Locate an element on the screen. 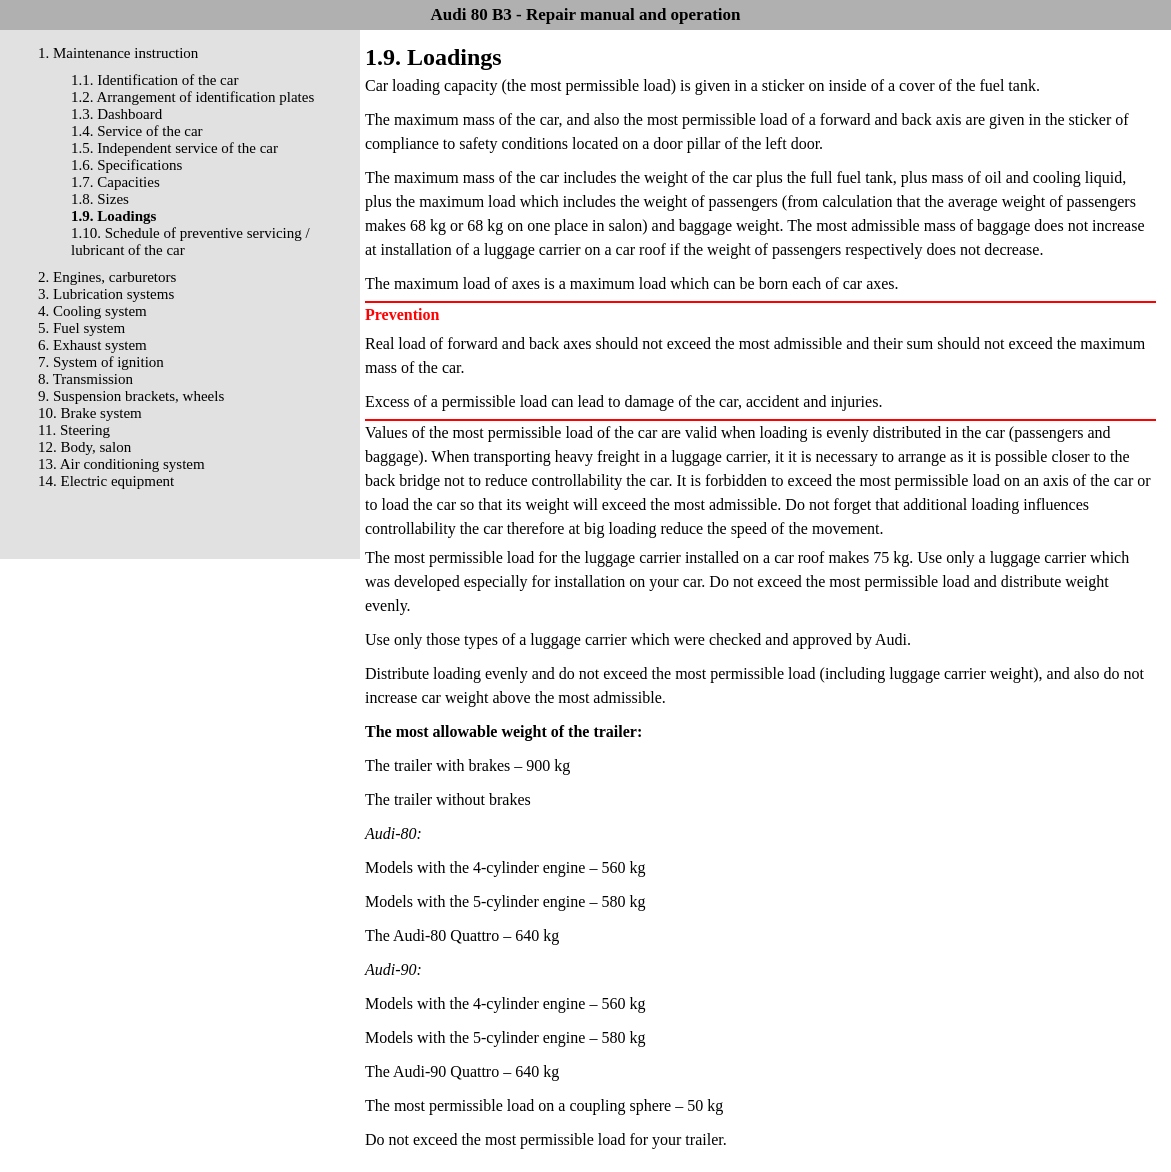 The width and height of the screenshot is (1171, 1172). 1.7. Capacities is located at coordinates (115, 182).